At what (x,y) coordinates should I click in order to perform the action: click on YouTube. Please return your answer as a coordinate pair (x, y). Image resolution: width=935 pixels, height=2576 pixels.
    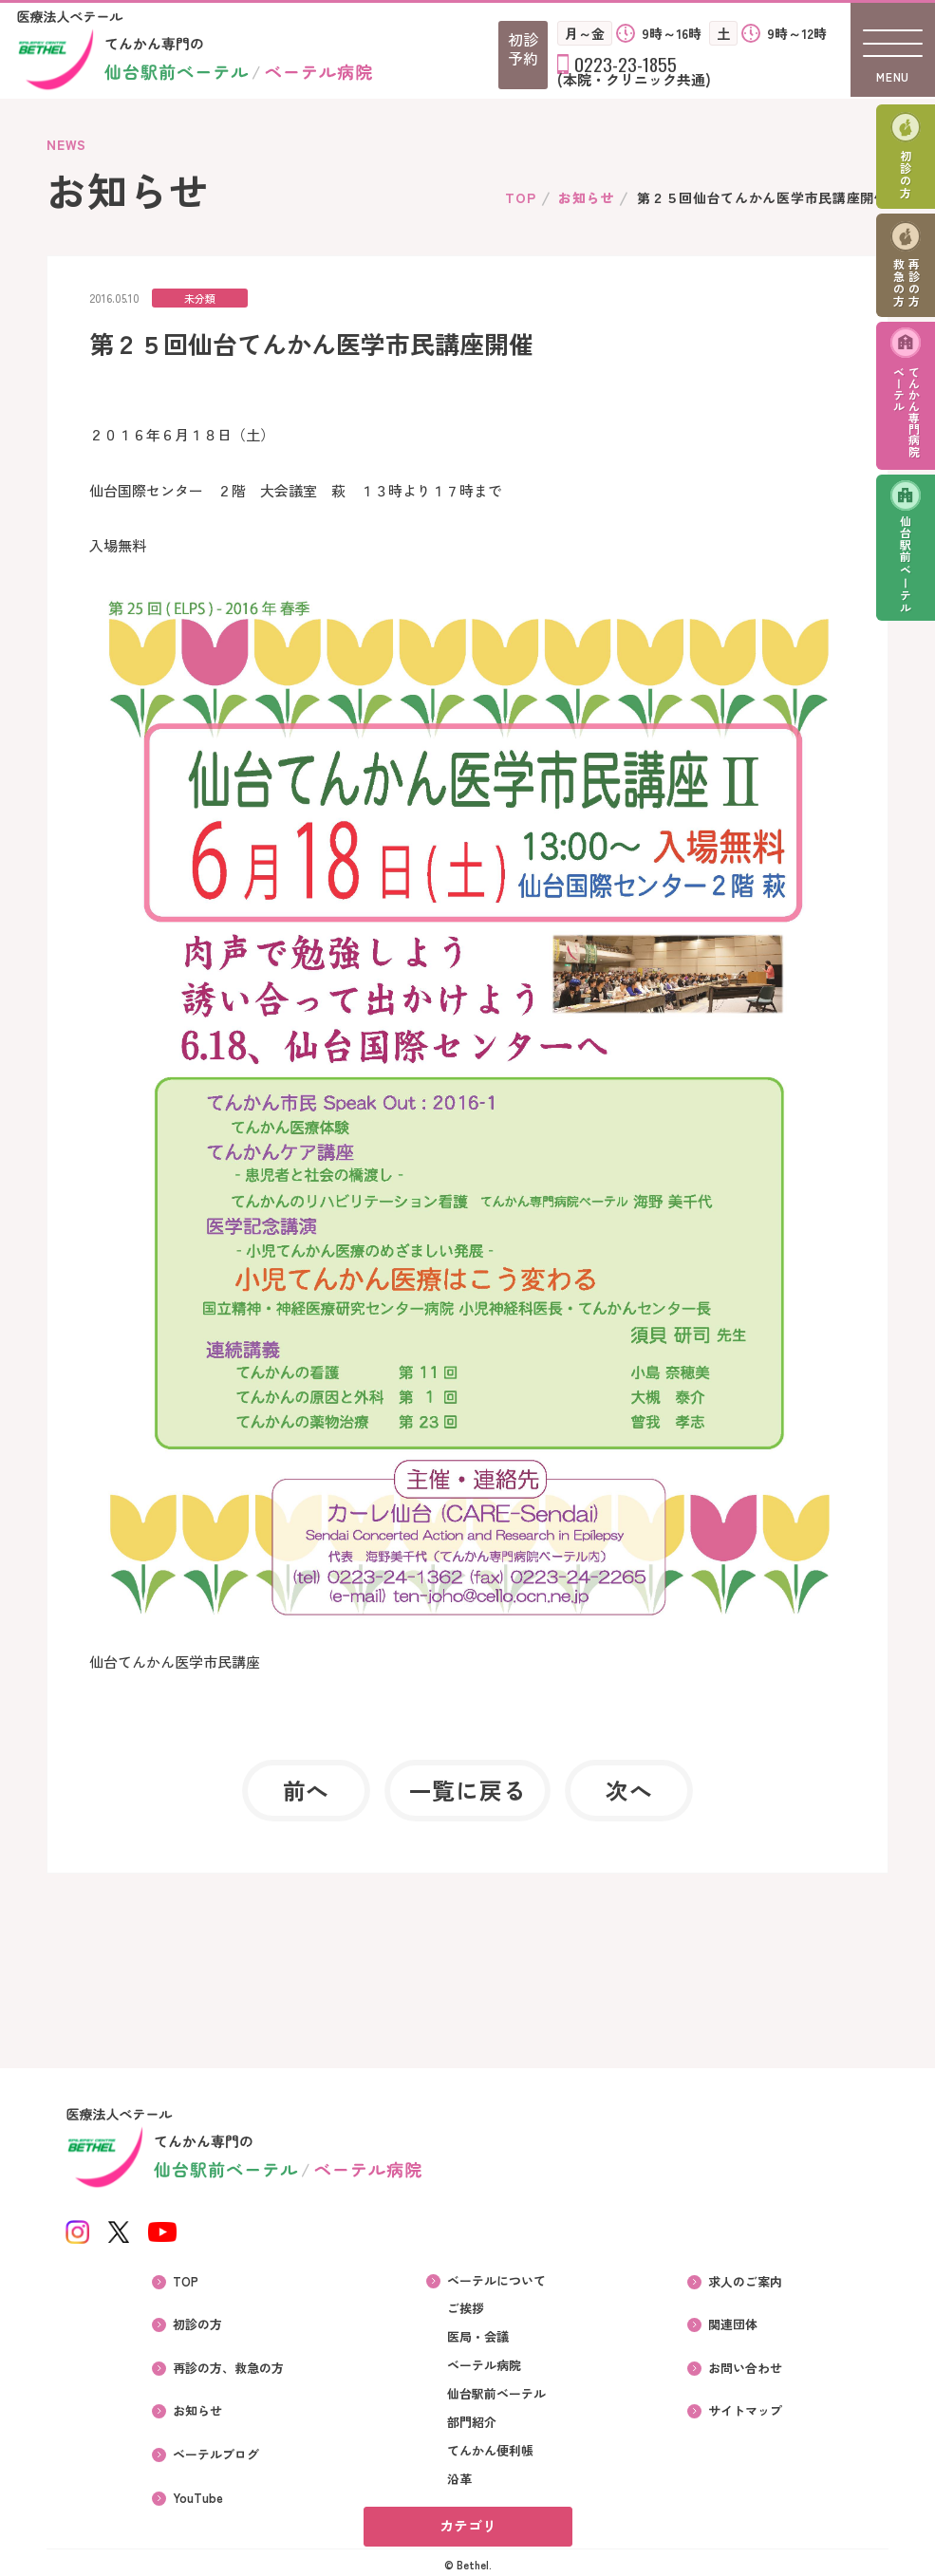
    Looking at the image, I should click on (198, 2489).